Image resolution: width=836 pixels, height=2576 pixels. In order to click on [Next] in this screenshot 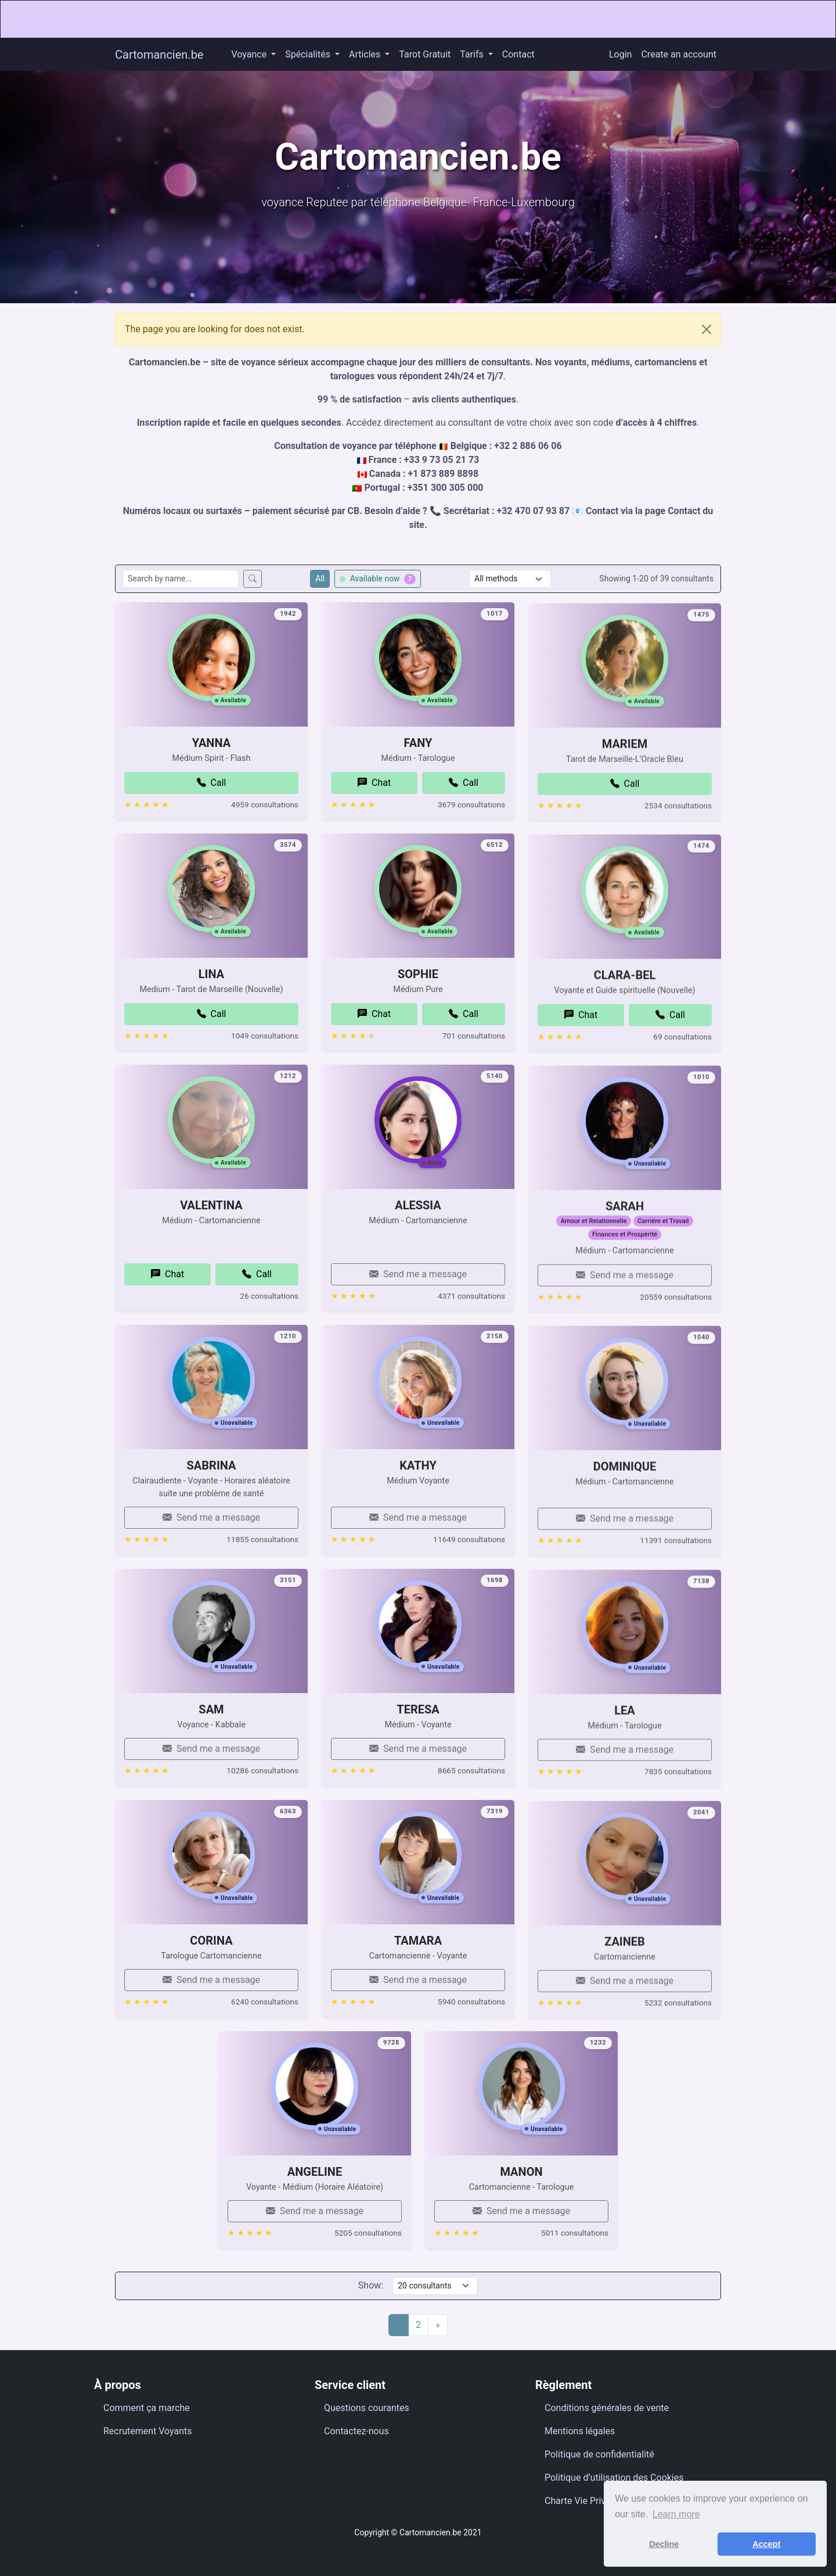, I will do `click(438, 2325)`.